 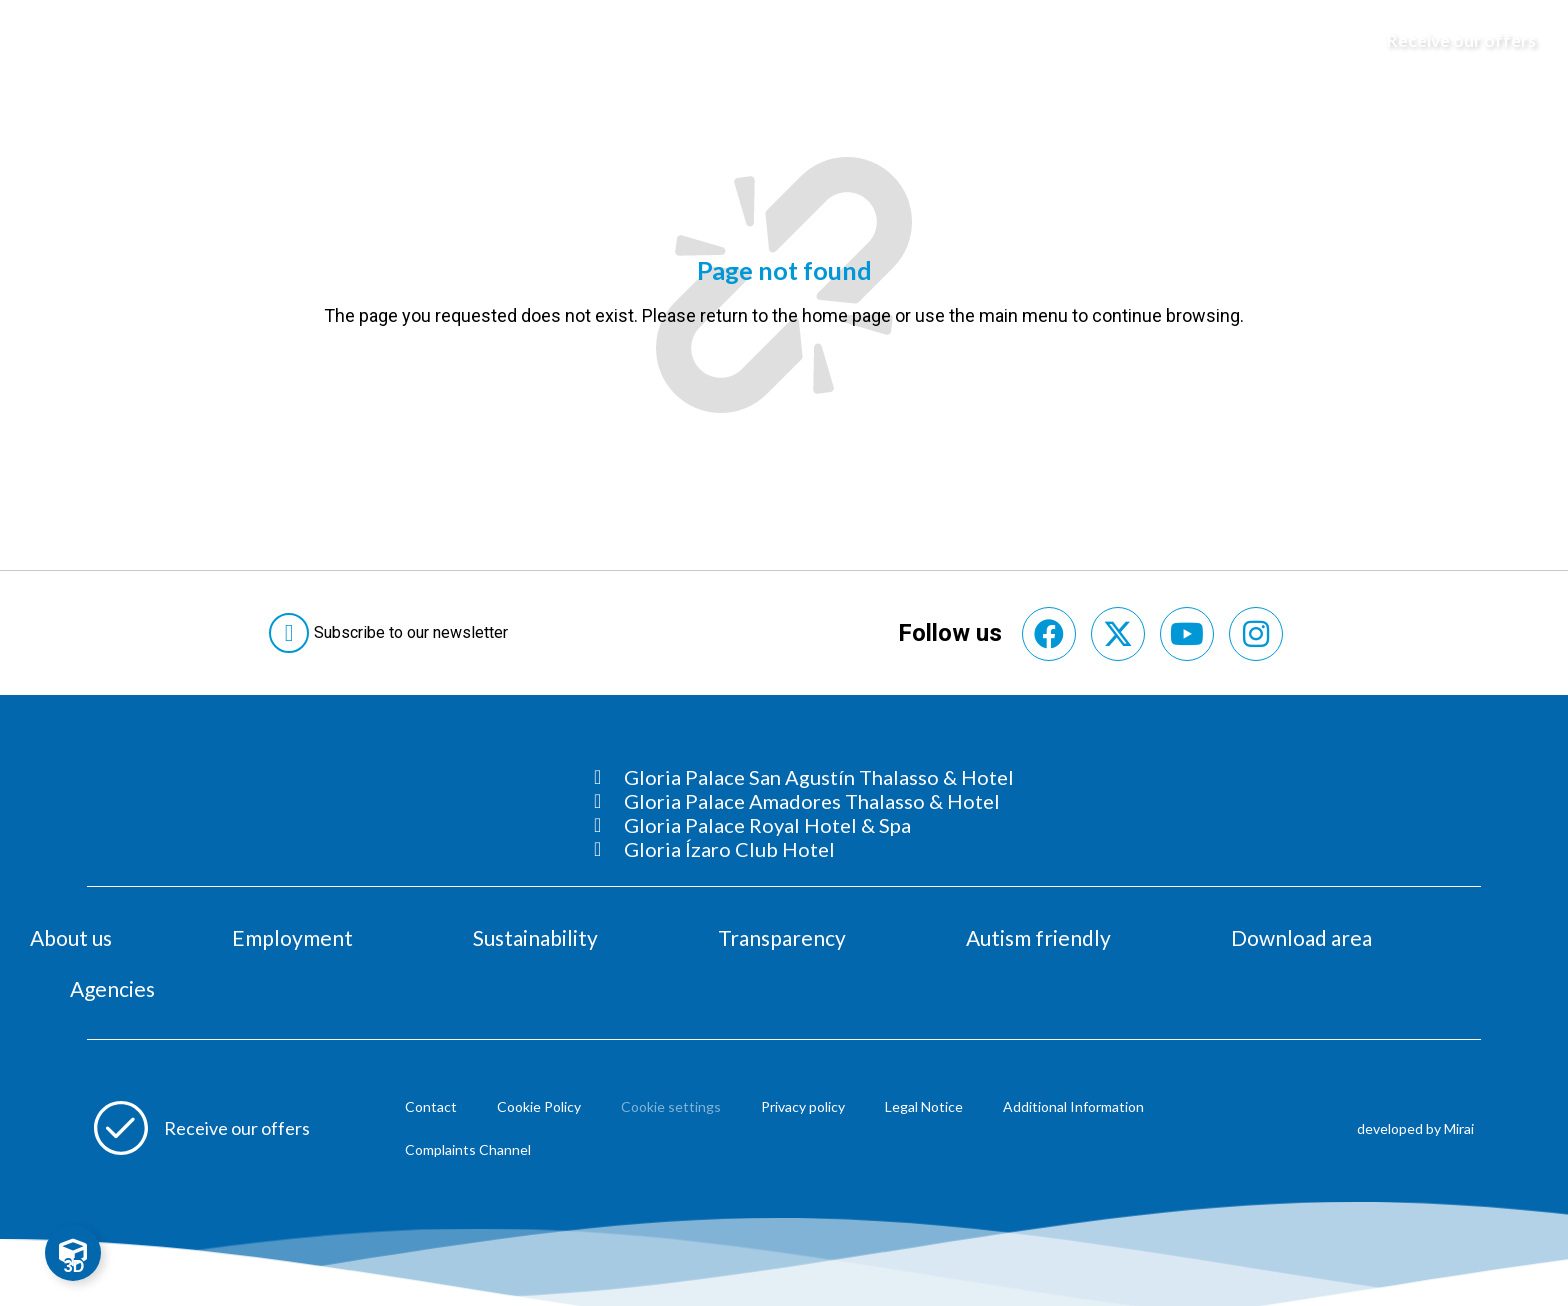 I want to click on Autism friendly, so click(x=1038, y=937).